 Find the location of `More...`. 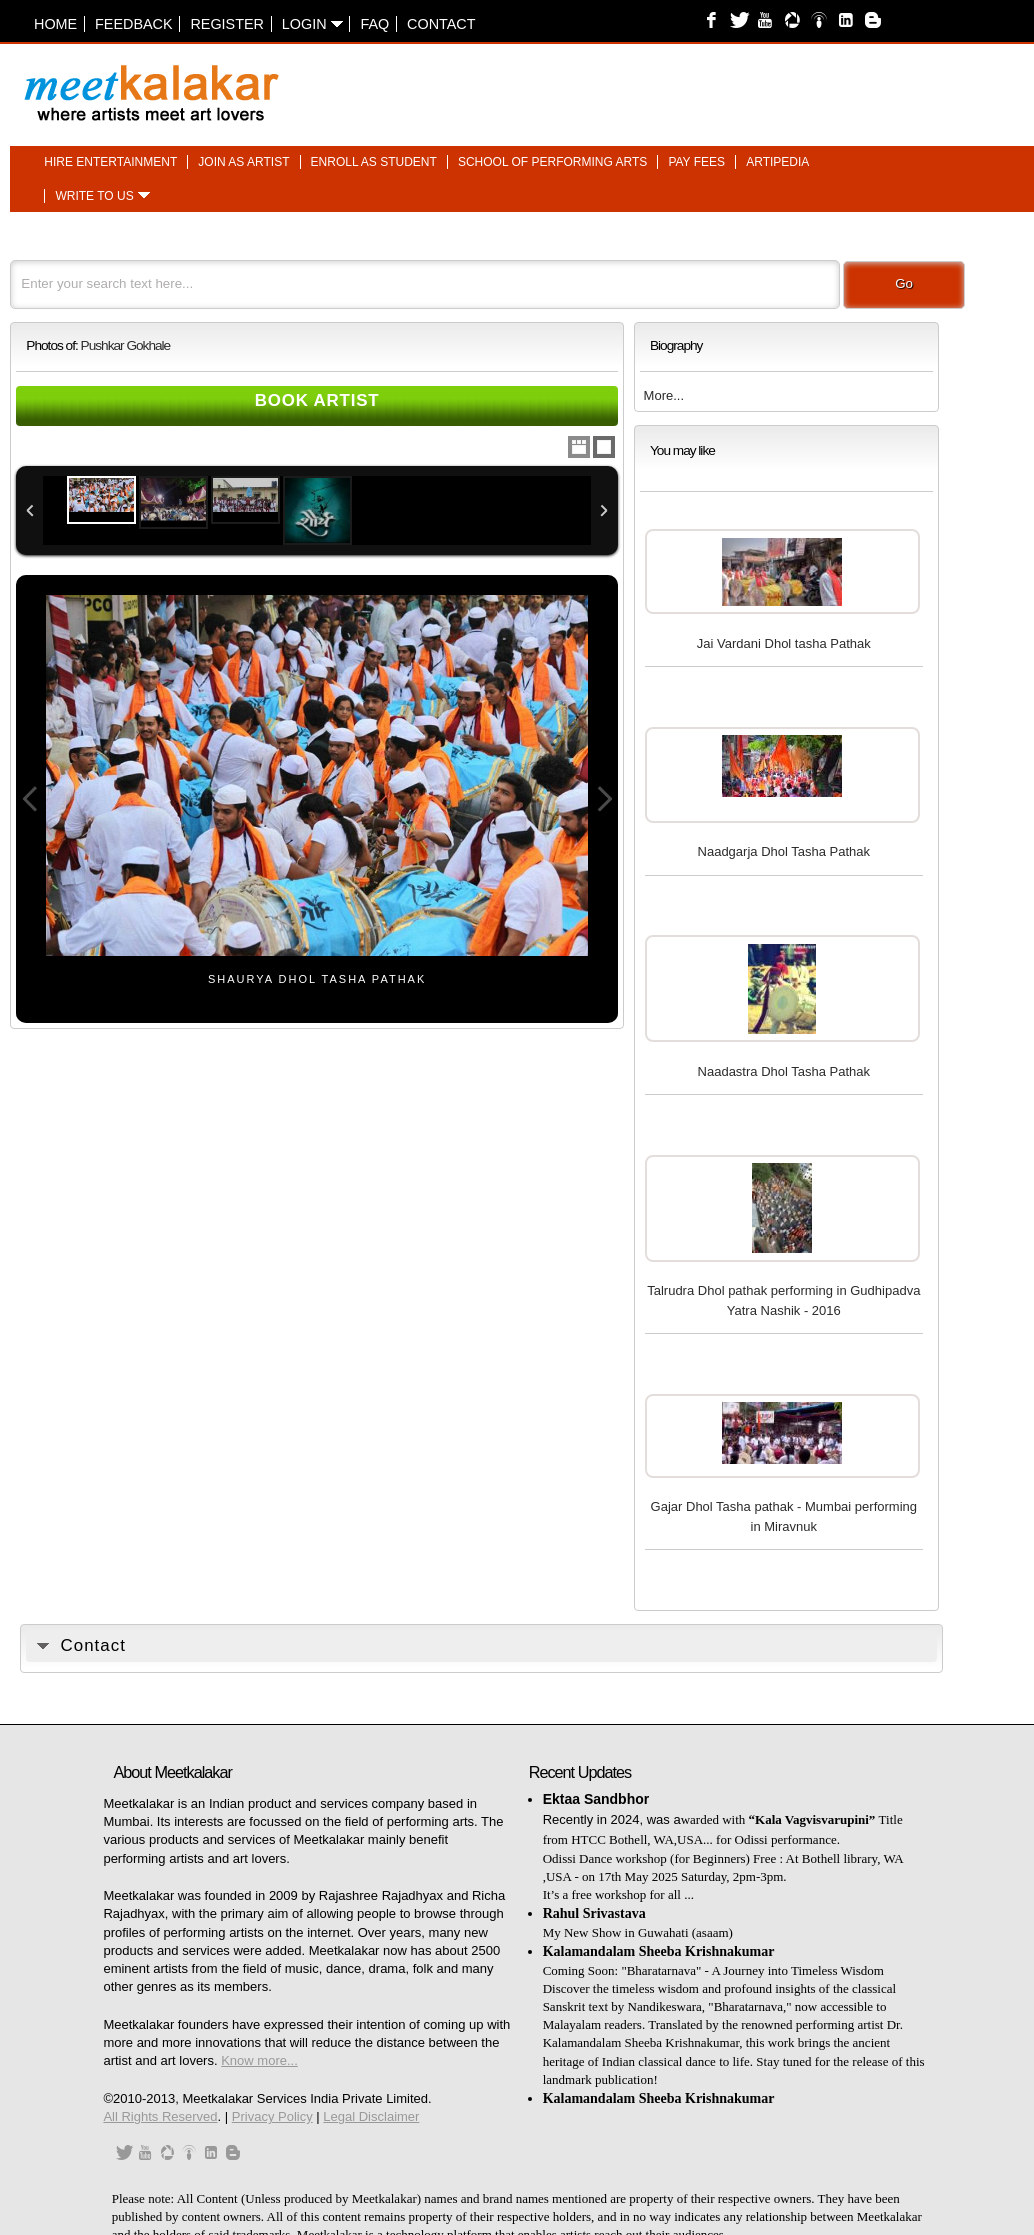

More... is located at coordinates (664, 395).